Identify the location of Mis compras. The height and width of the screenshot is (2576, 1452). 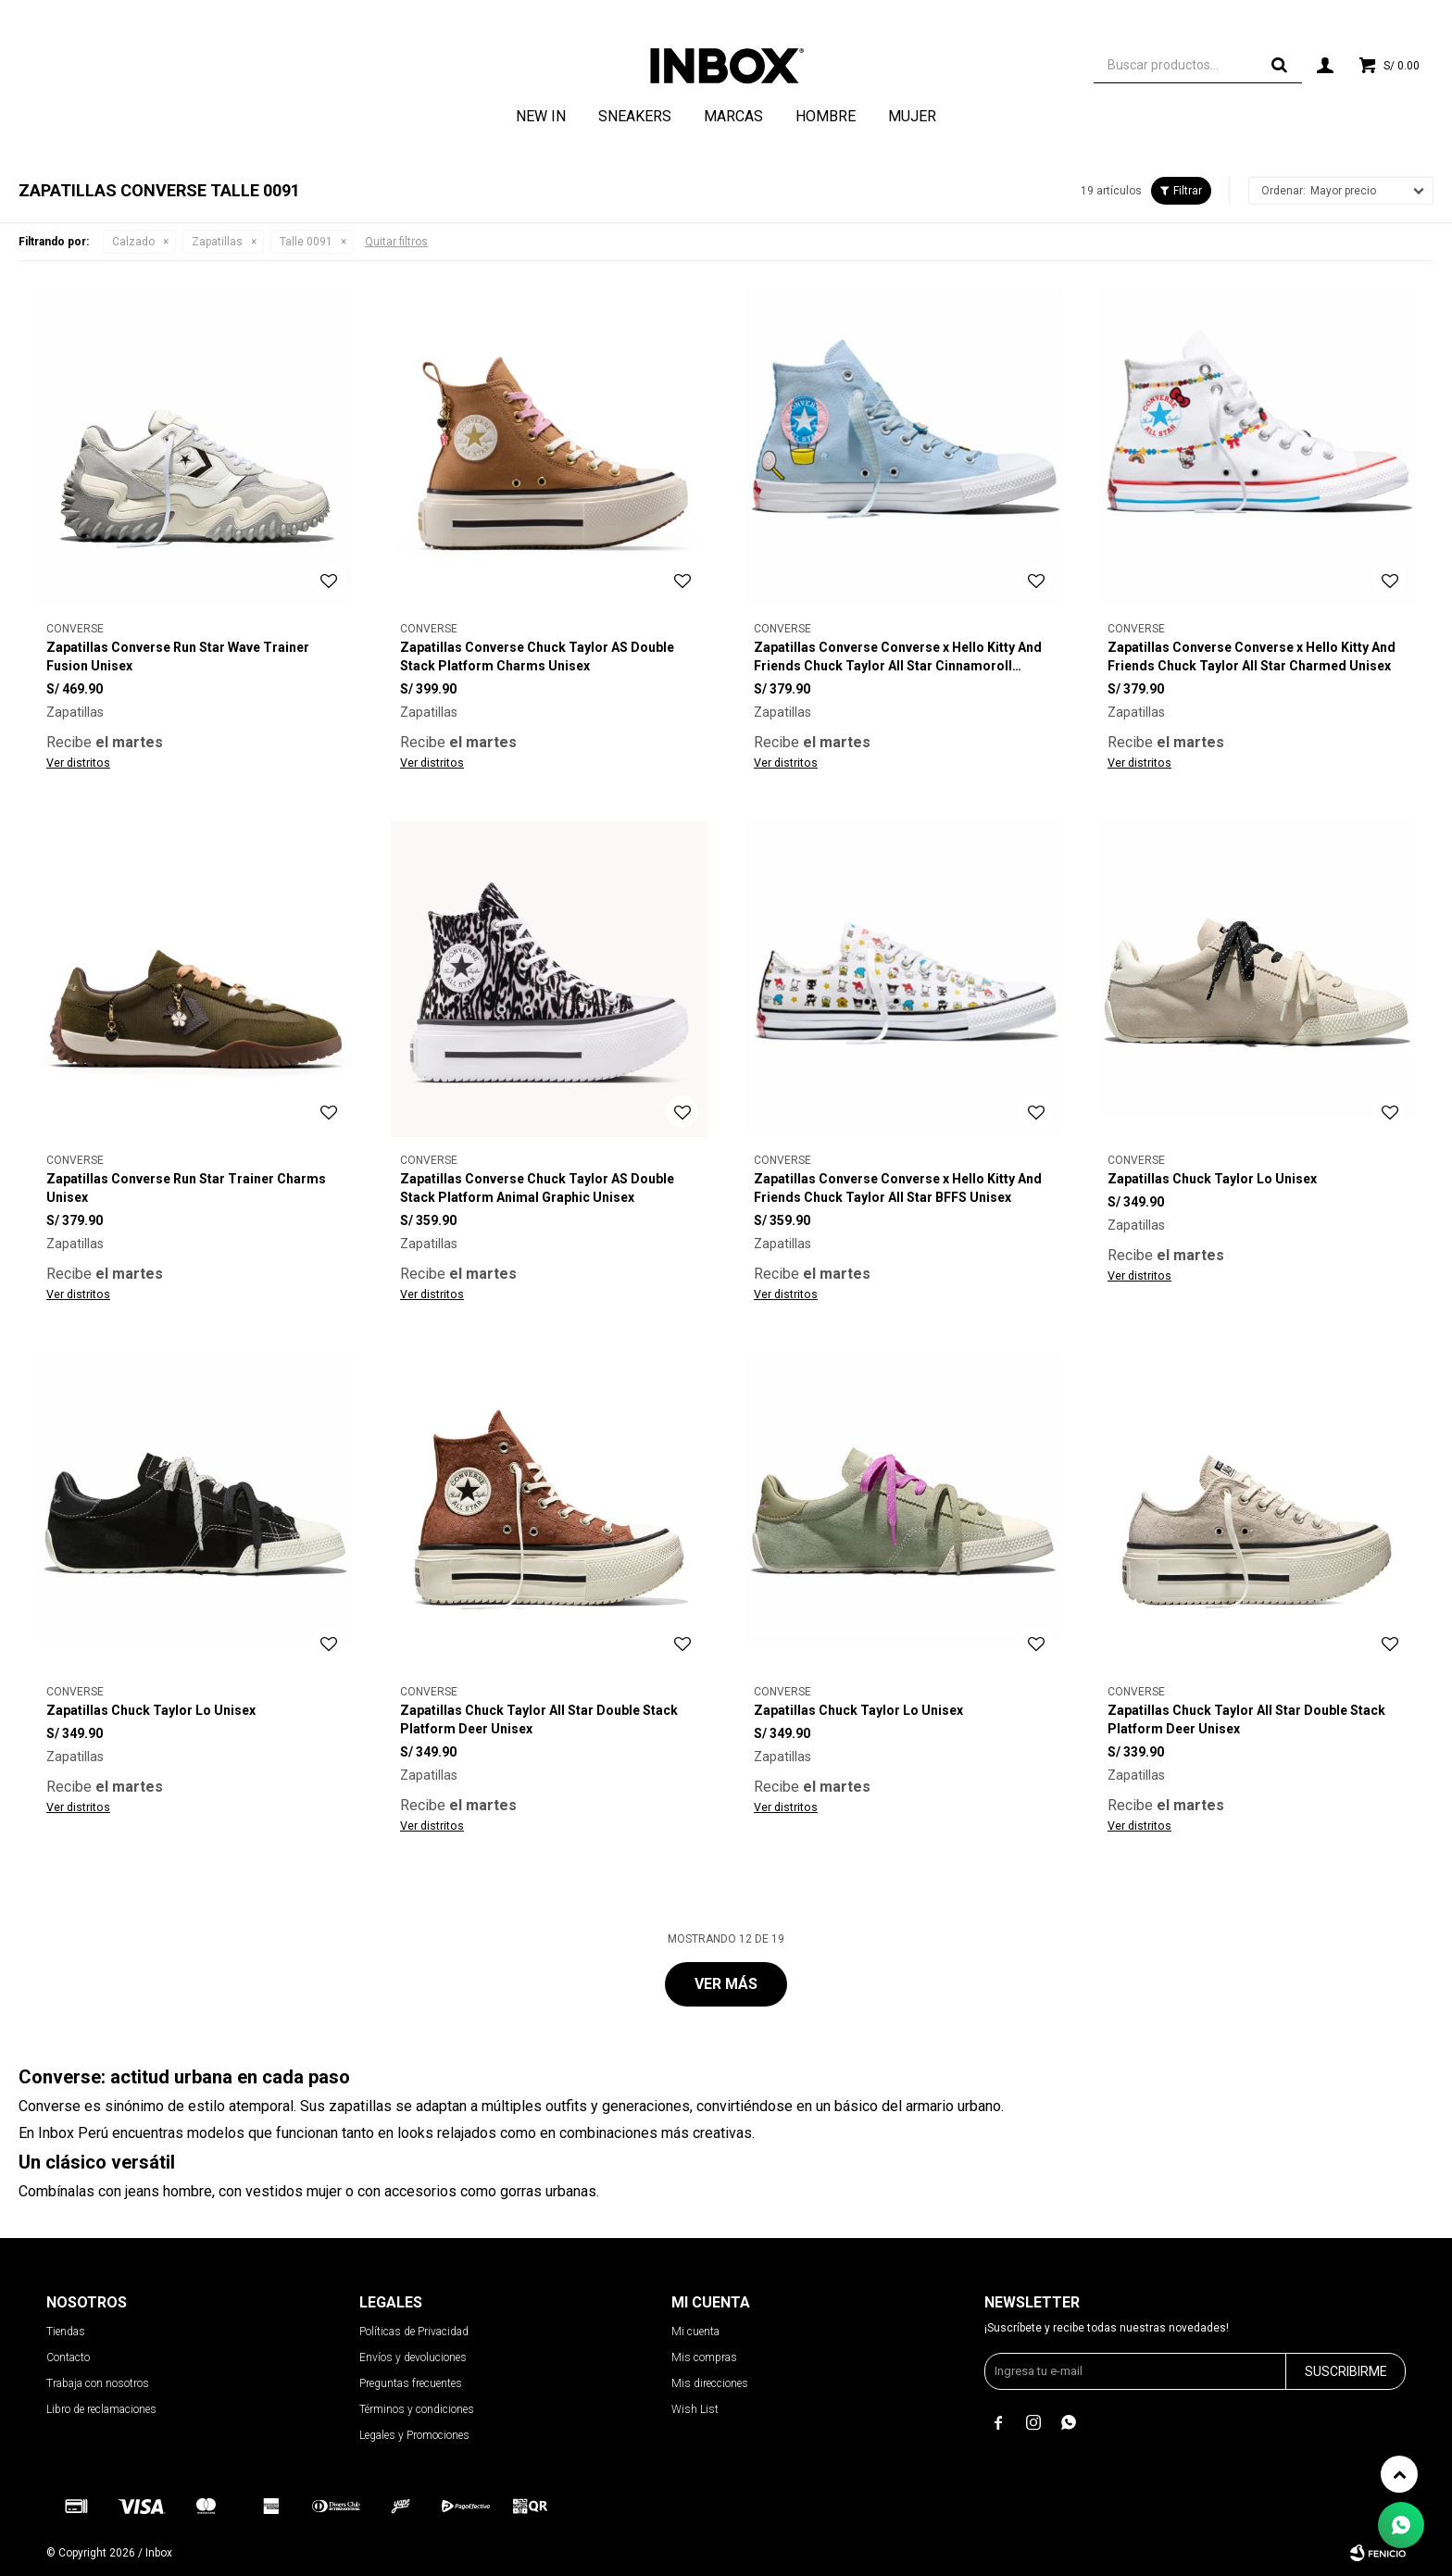
(704, 2357).